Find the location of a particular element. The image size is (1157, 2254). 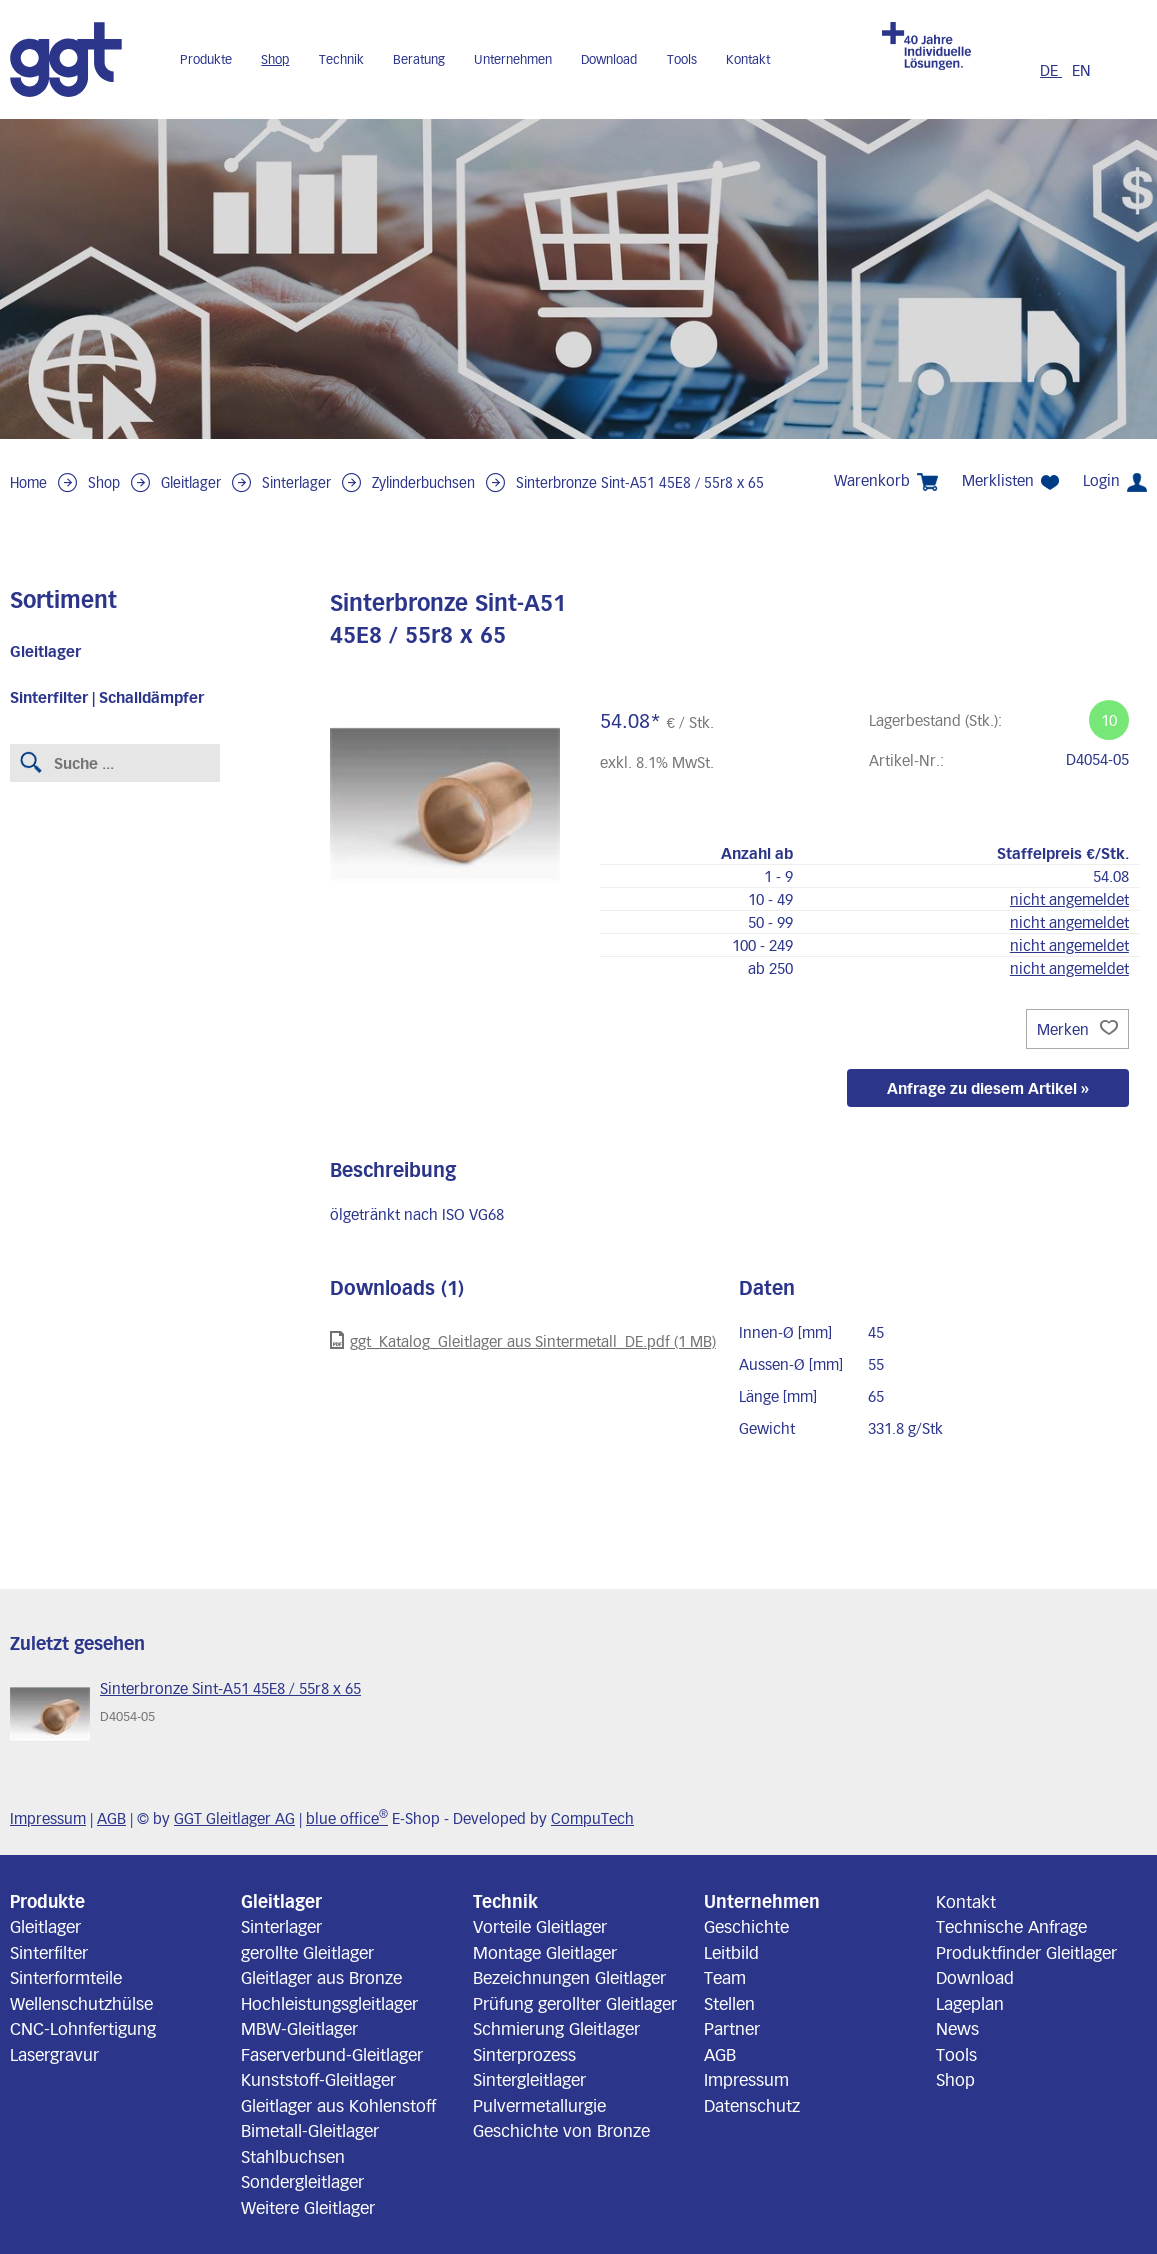

News is located at coordinates (957, 2028).